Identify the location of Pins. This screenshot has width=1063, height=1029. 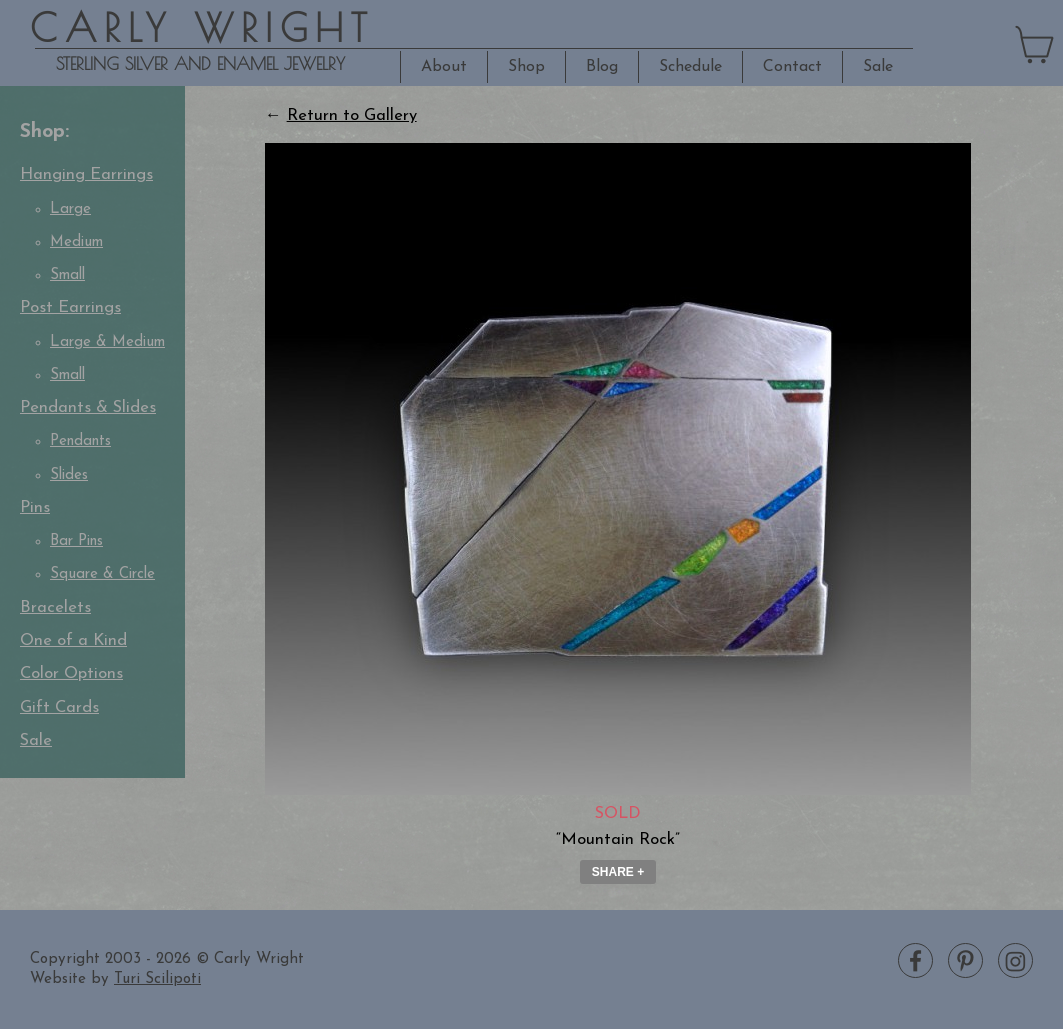
(35, 508).